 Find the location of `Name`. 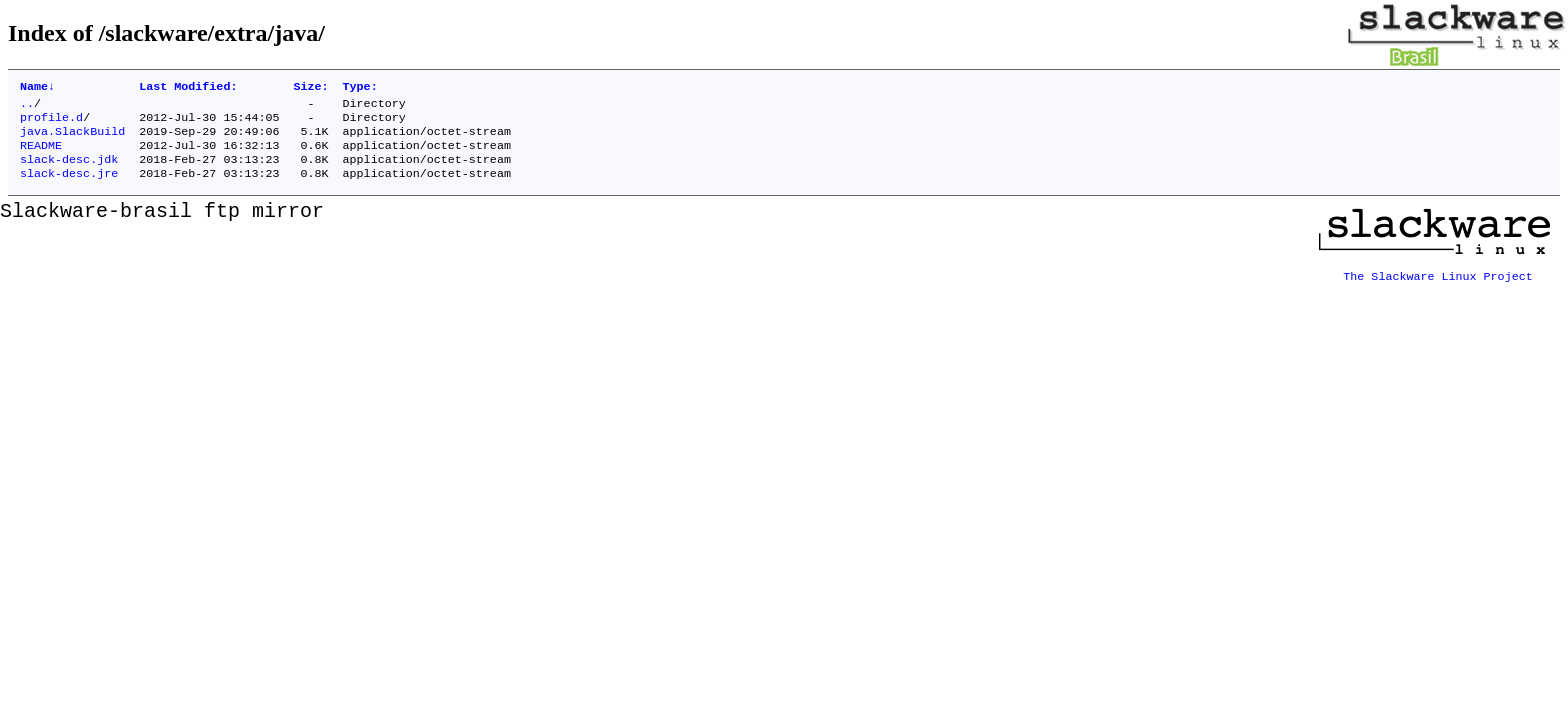

Name is located at coordinates (37, 88).